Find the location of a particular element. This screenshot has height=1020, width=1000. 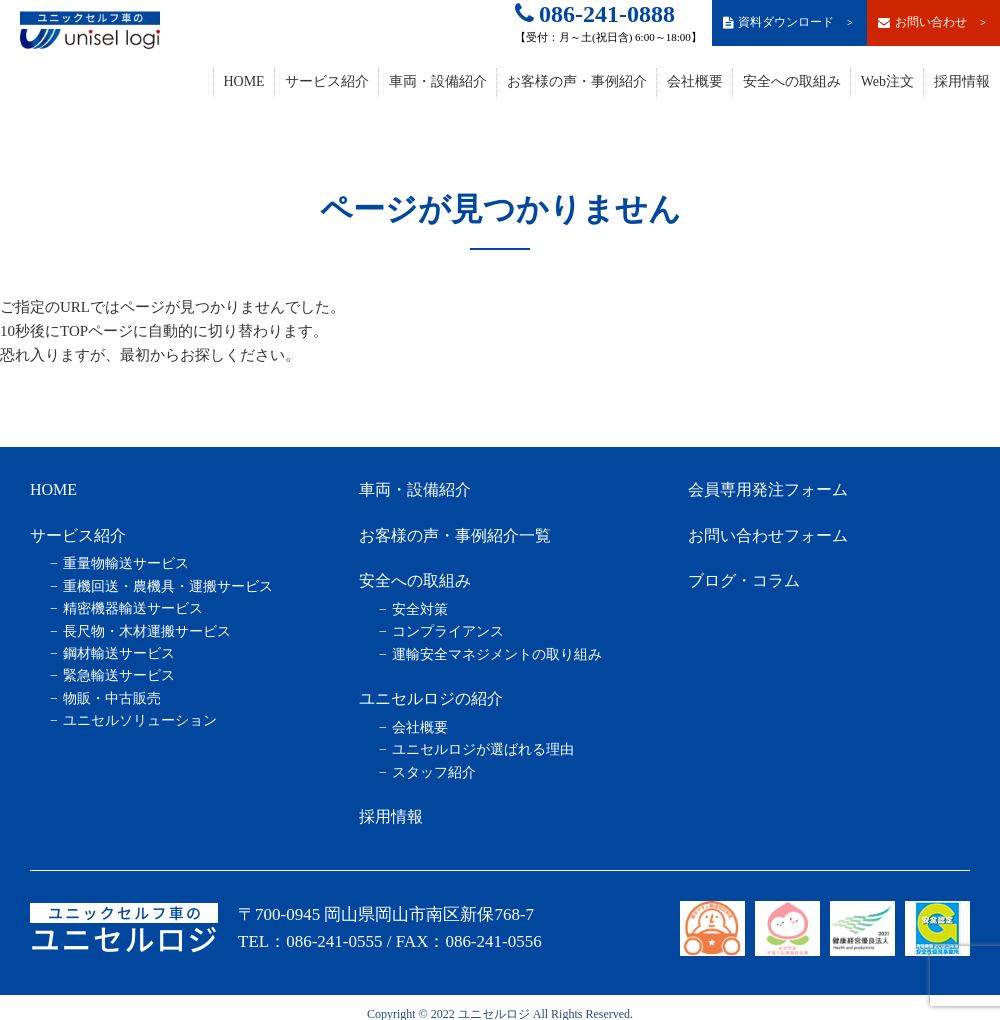

086-241-0888 is located at coordinates (595, 14).